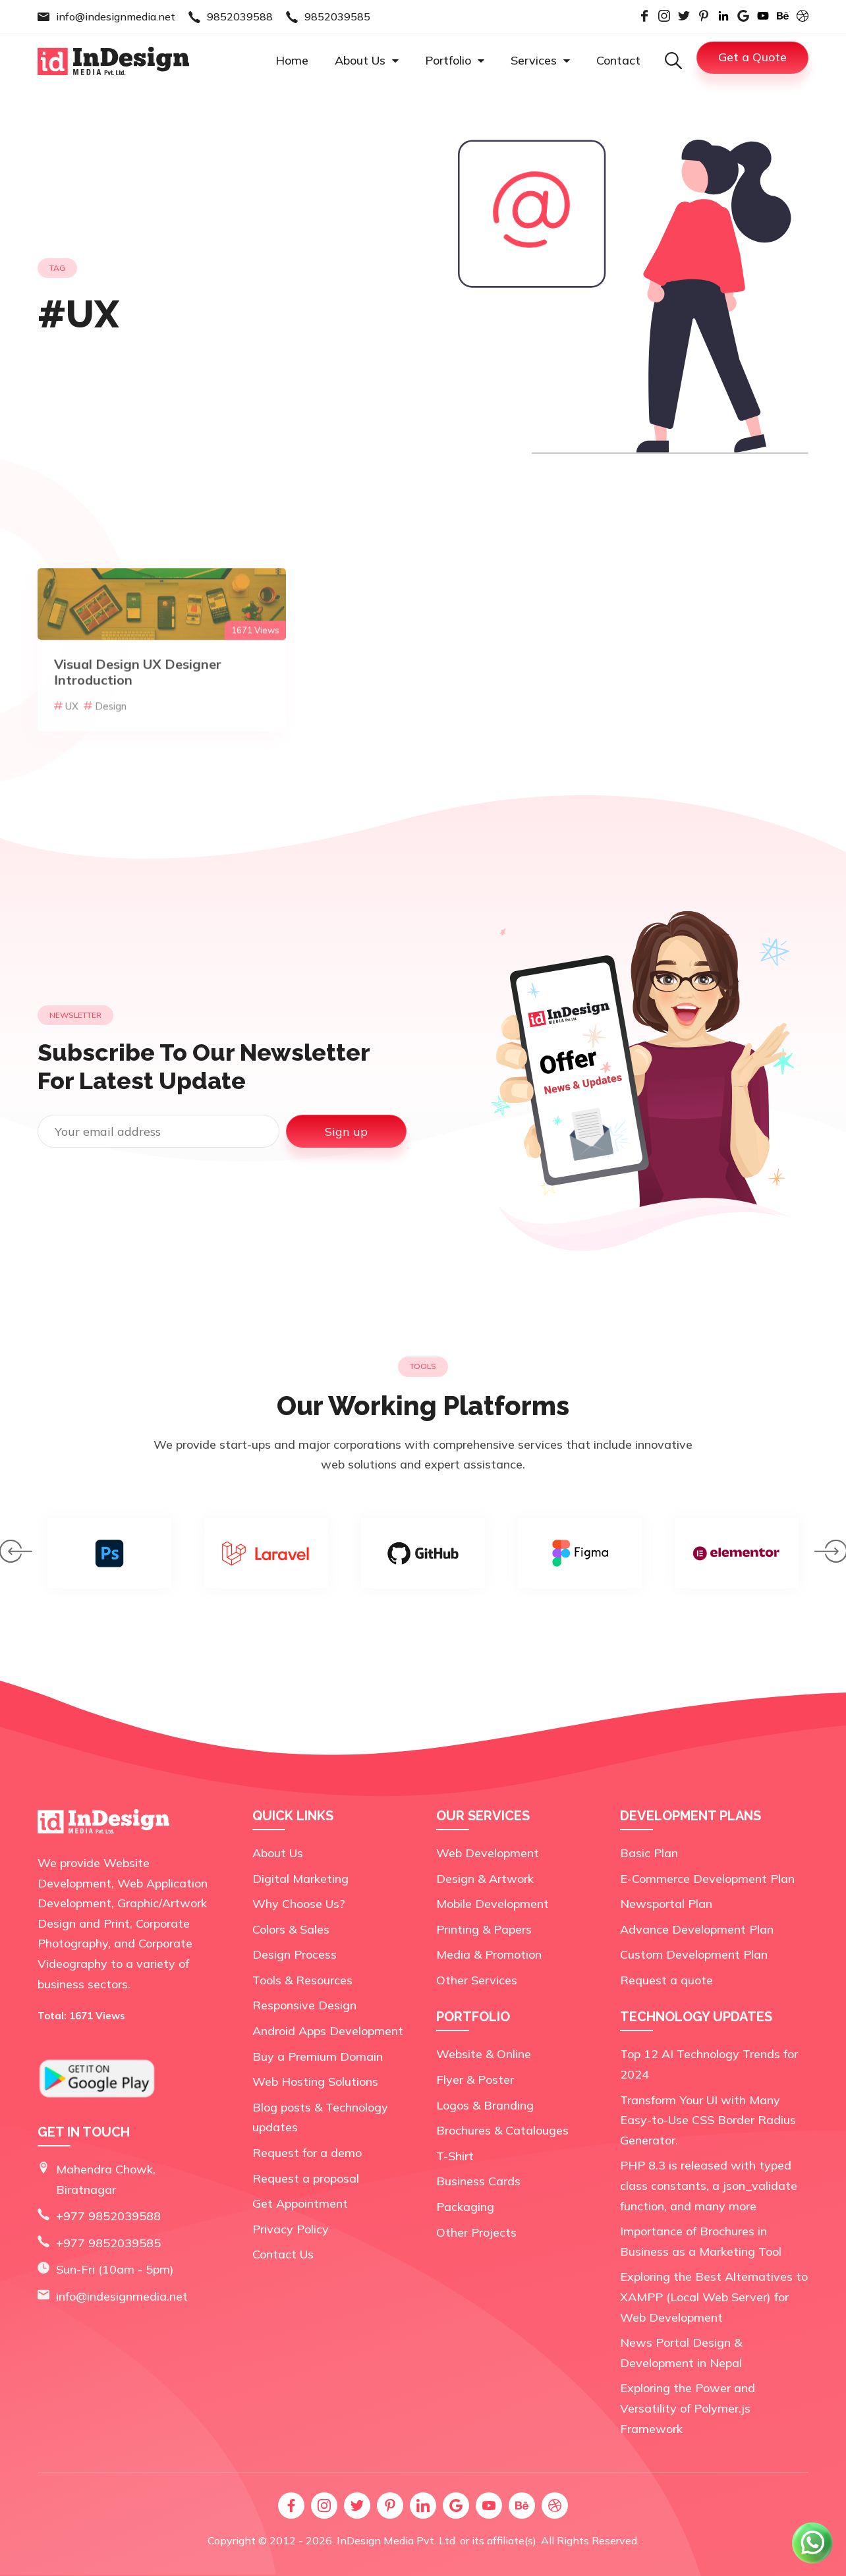 The height and width of the screenshot is (2576, 846). What do you see at coordinates (291, 60) in the screenshot?
I see `Home` at bounding box center [291, 60].